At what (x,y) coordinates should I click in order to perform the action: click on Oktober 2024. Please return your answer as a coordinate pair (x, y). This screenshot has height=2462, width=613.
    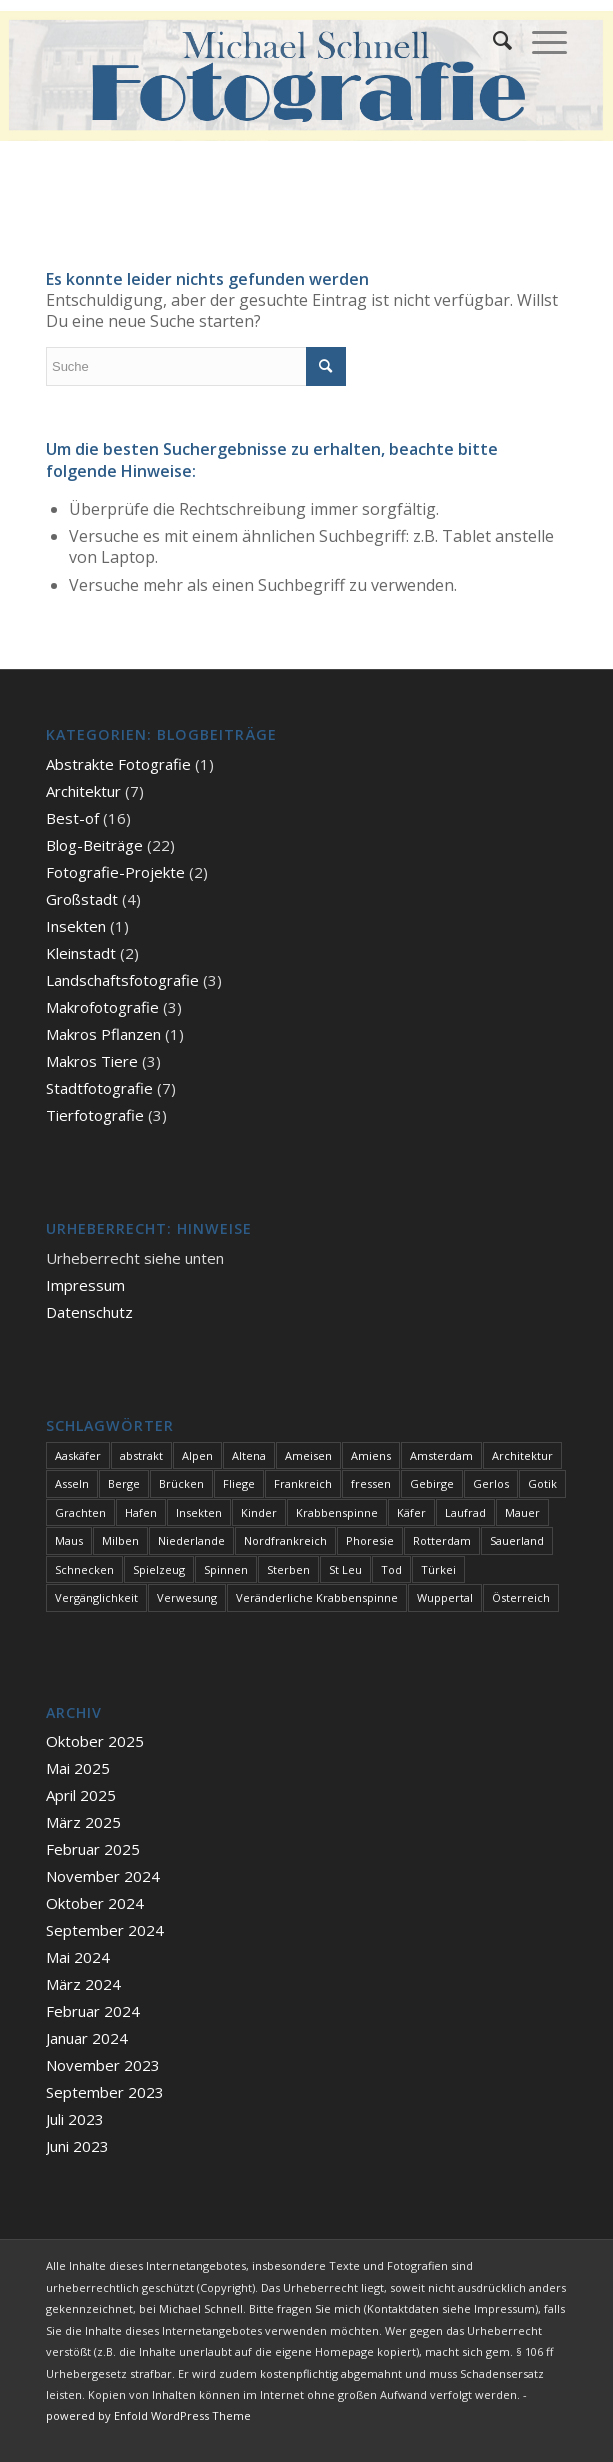
    Looking at the image, I should click on (95, 1903).